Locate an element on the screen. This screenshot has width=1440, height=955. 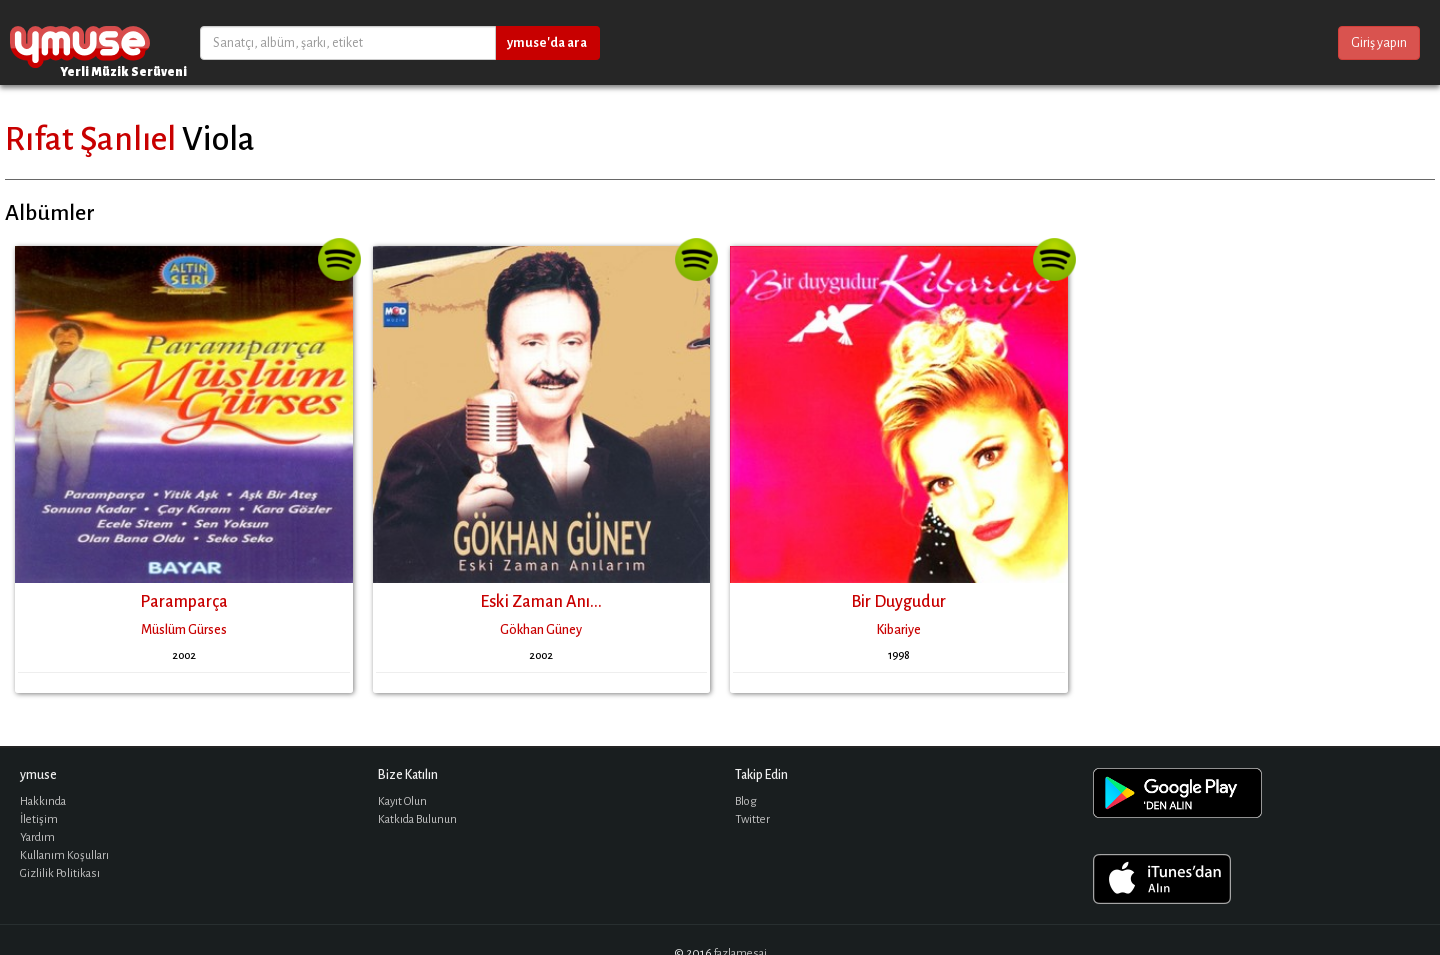
Giriş yapın is located at coordinates (1379, 43).